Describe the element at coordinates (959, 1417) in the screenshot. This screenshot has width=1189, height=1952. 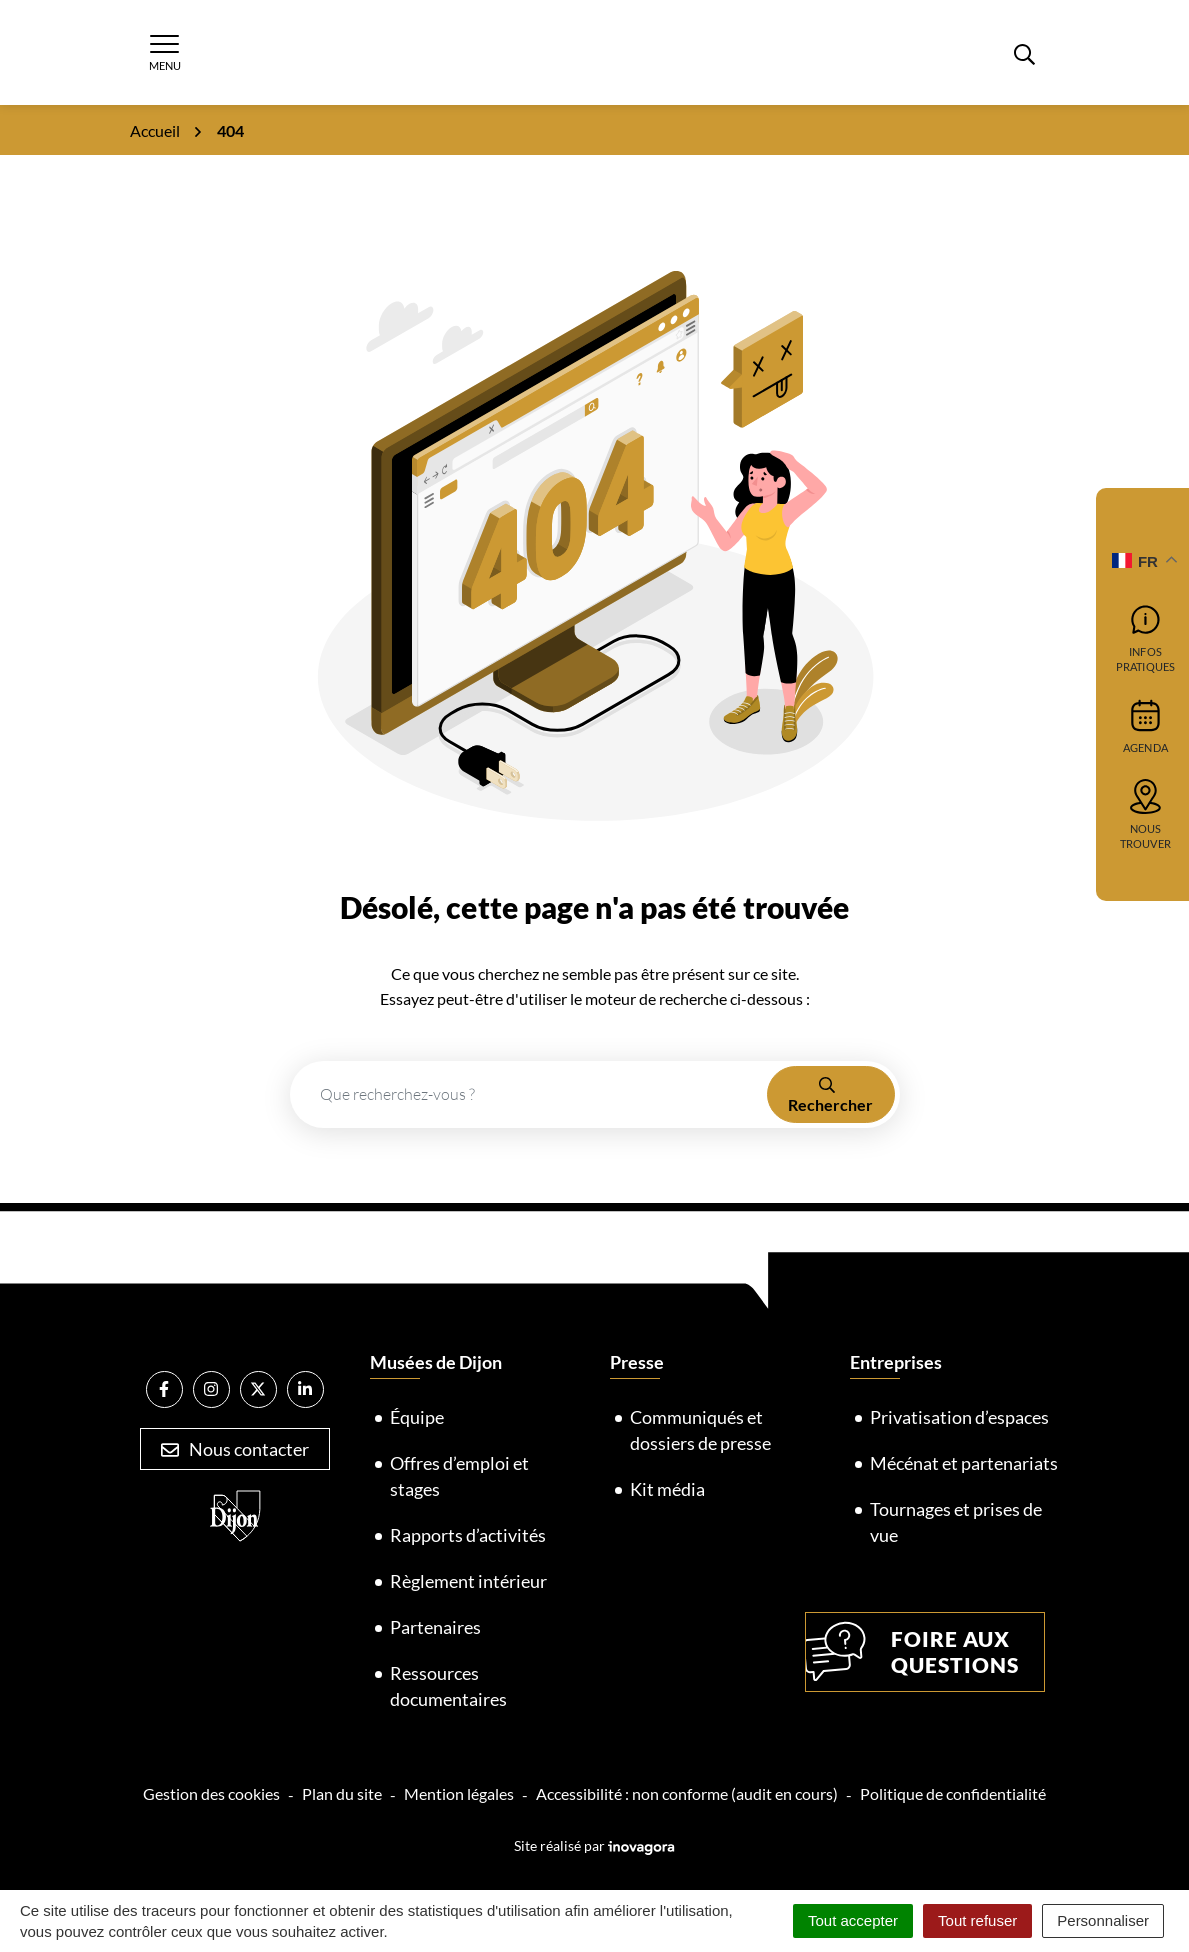
I see `Privatisation d’espaces` at that location.